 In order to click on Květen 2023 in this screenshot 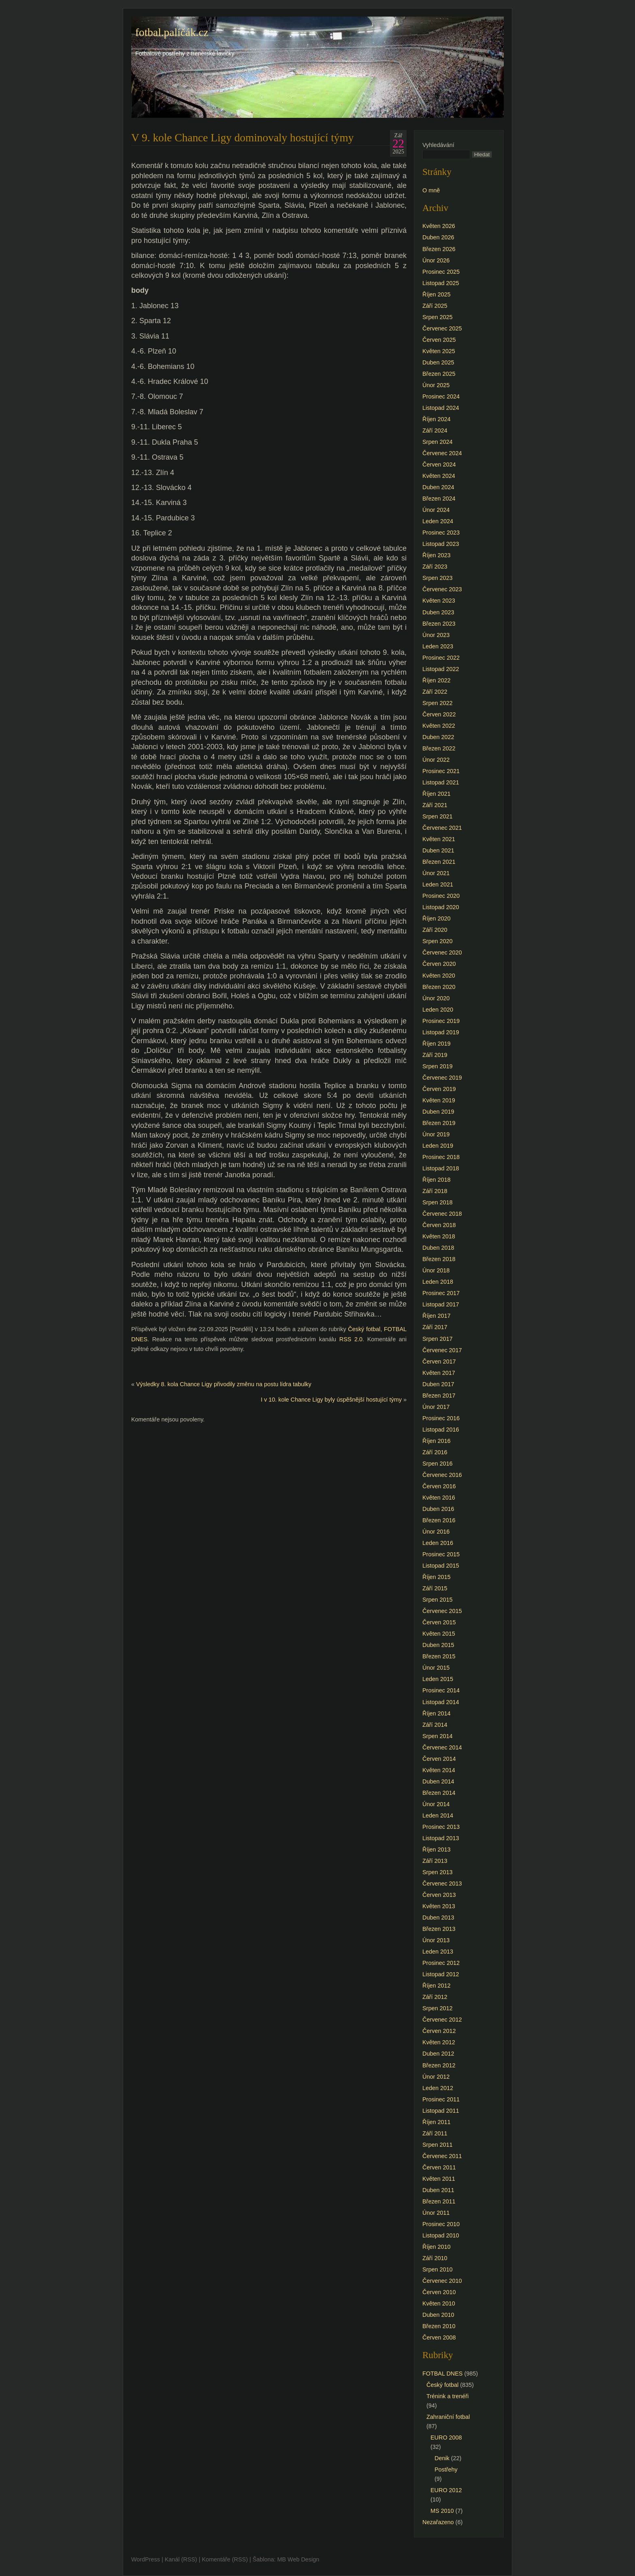, I will do `click(438, 600)`.